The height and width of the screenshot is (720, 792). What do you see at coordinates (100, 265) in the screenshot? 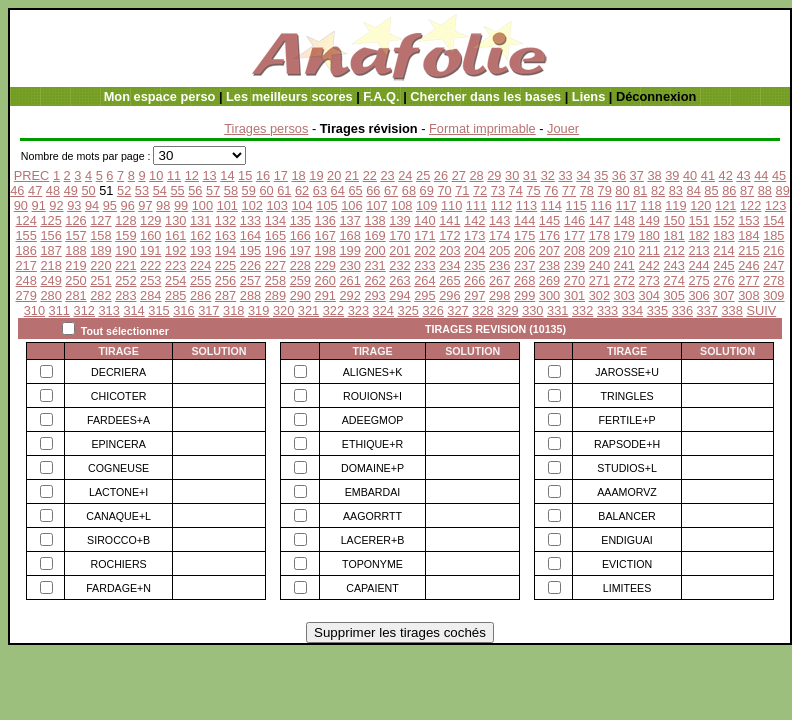
I see `220` at bounding box center [100, 265].